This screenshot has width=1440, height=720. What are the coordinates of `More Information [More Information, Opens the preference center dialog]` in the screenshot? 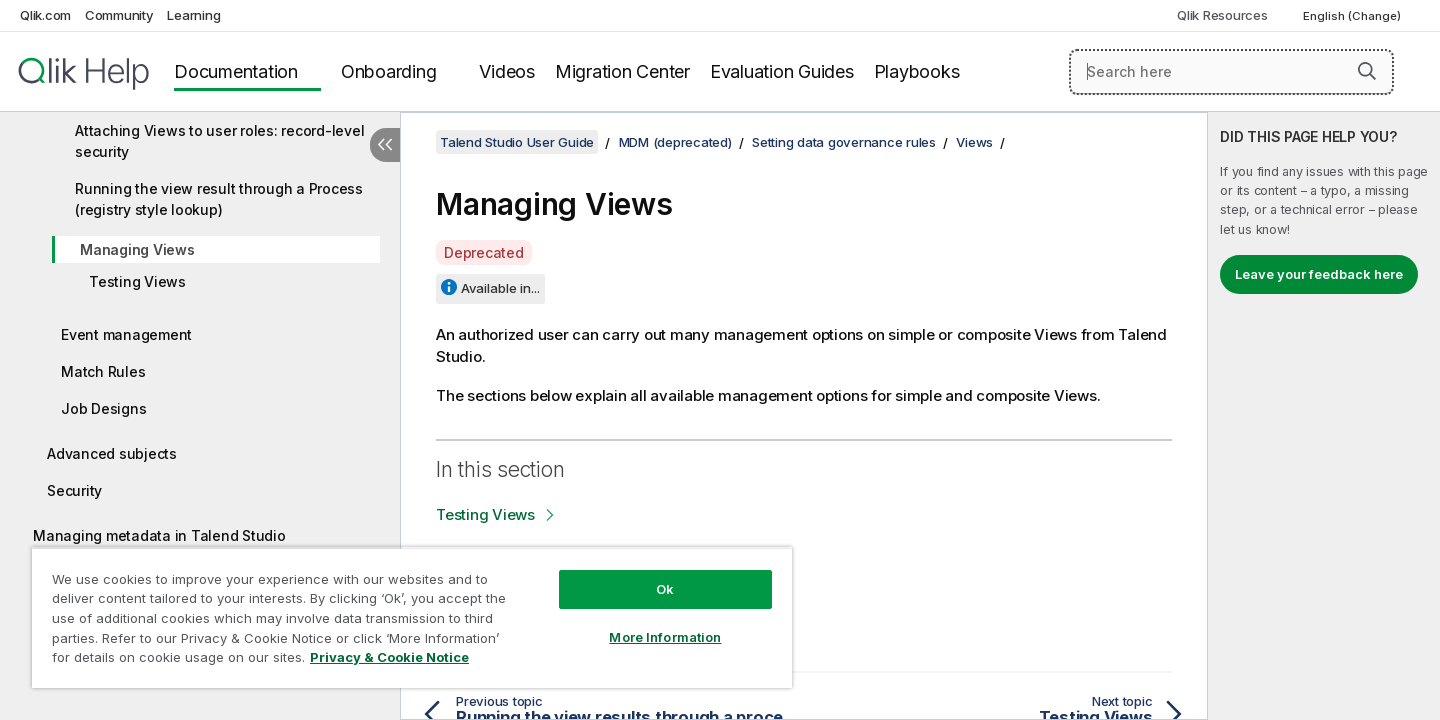 It's located at (665, 637).